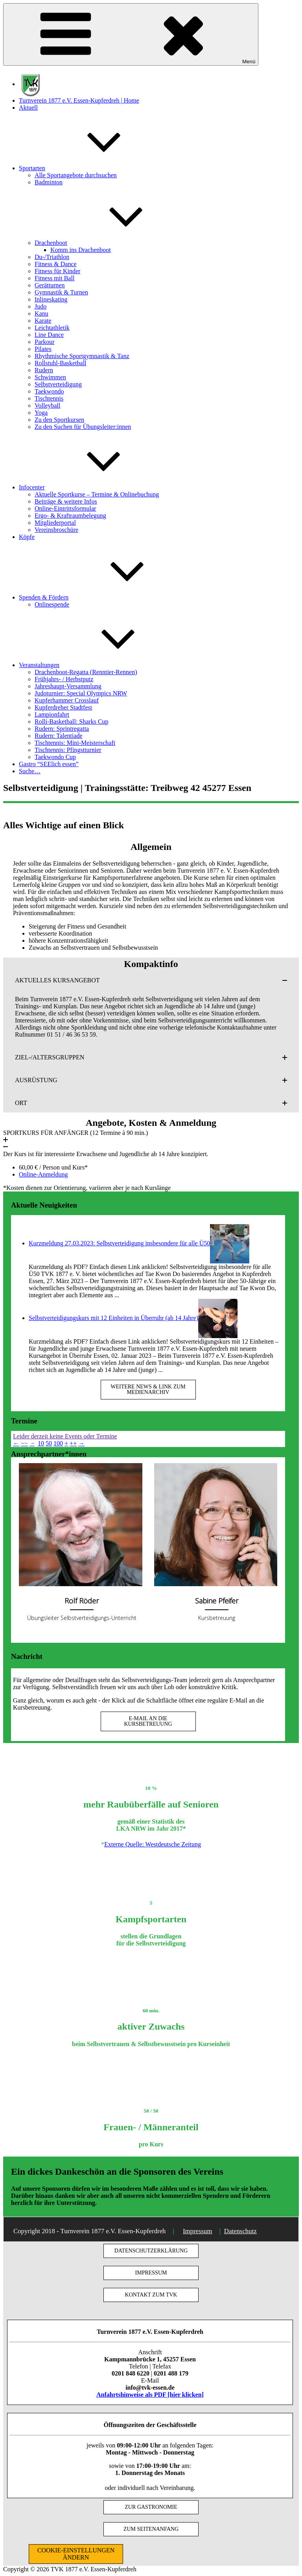 The width and height of the screenshot is (302, 2576). I want to click on Judoturnier: Special Olympics NRW, so click(81, 693).